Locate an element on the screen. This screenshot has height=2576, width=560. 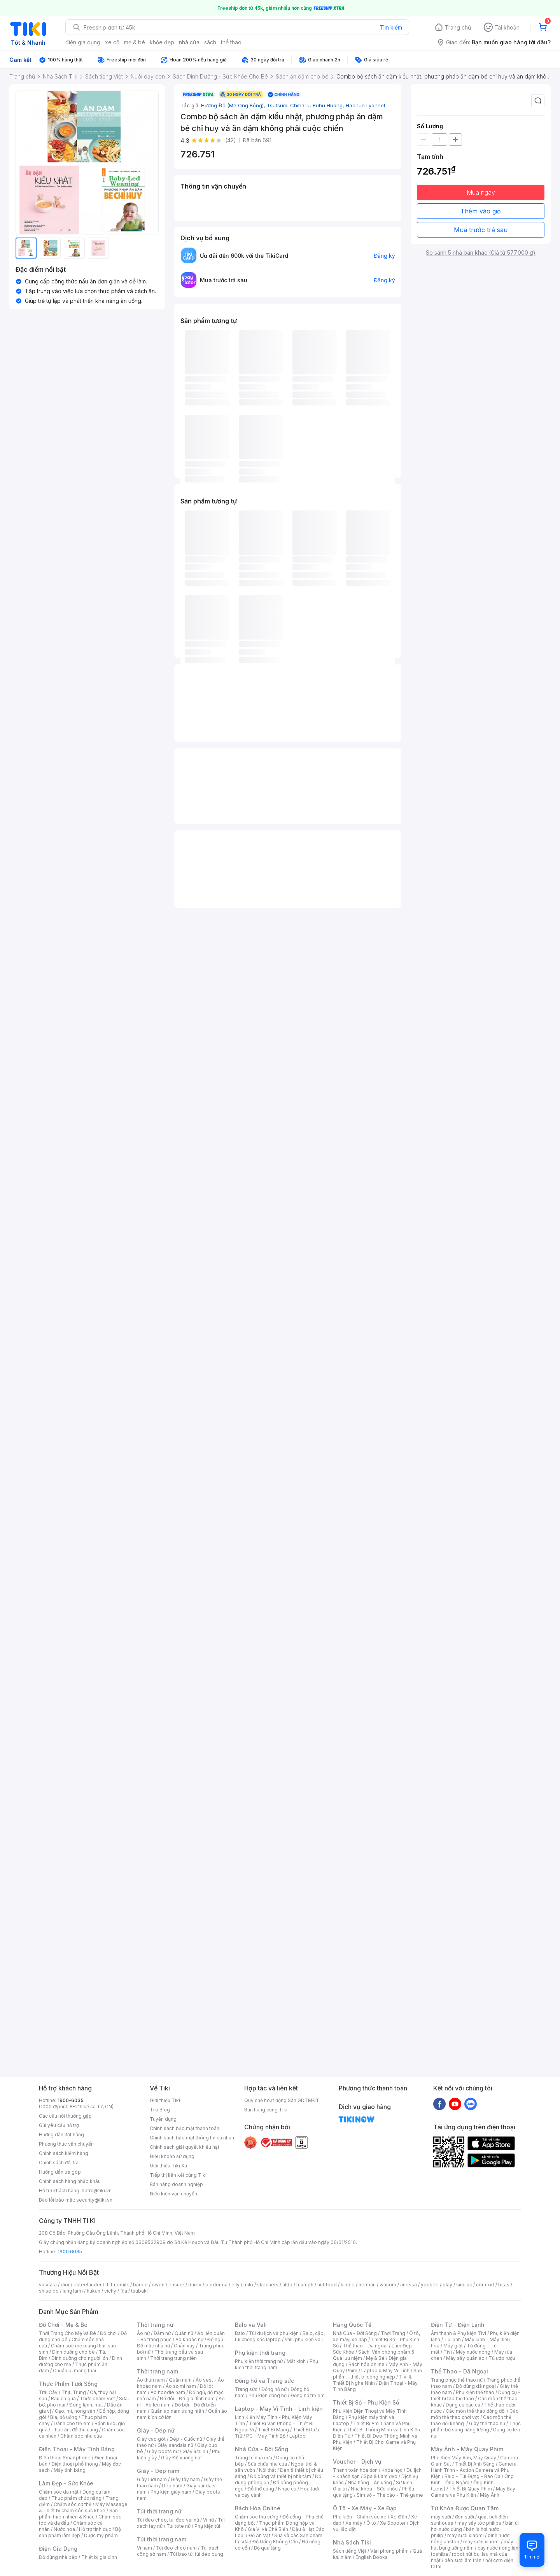
Laptop - Máy Vi Tính - Linh kiện is located at coordinates (279, 2408).